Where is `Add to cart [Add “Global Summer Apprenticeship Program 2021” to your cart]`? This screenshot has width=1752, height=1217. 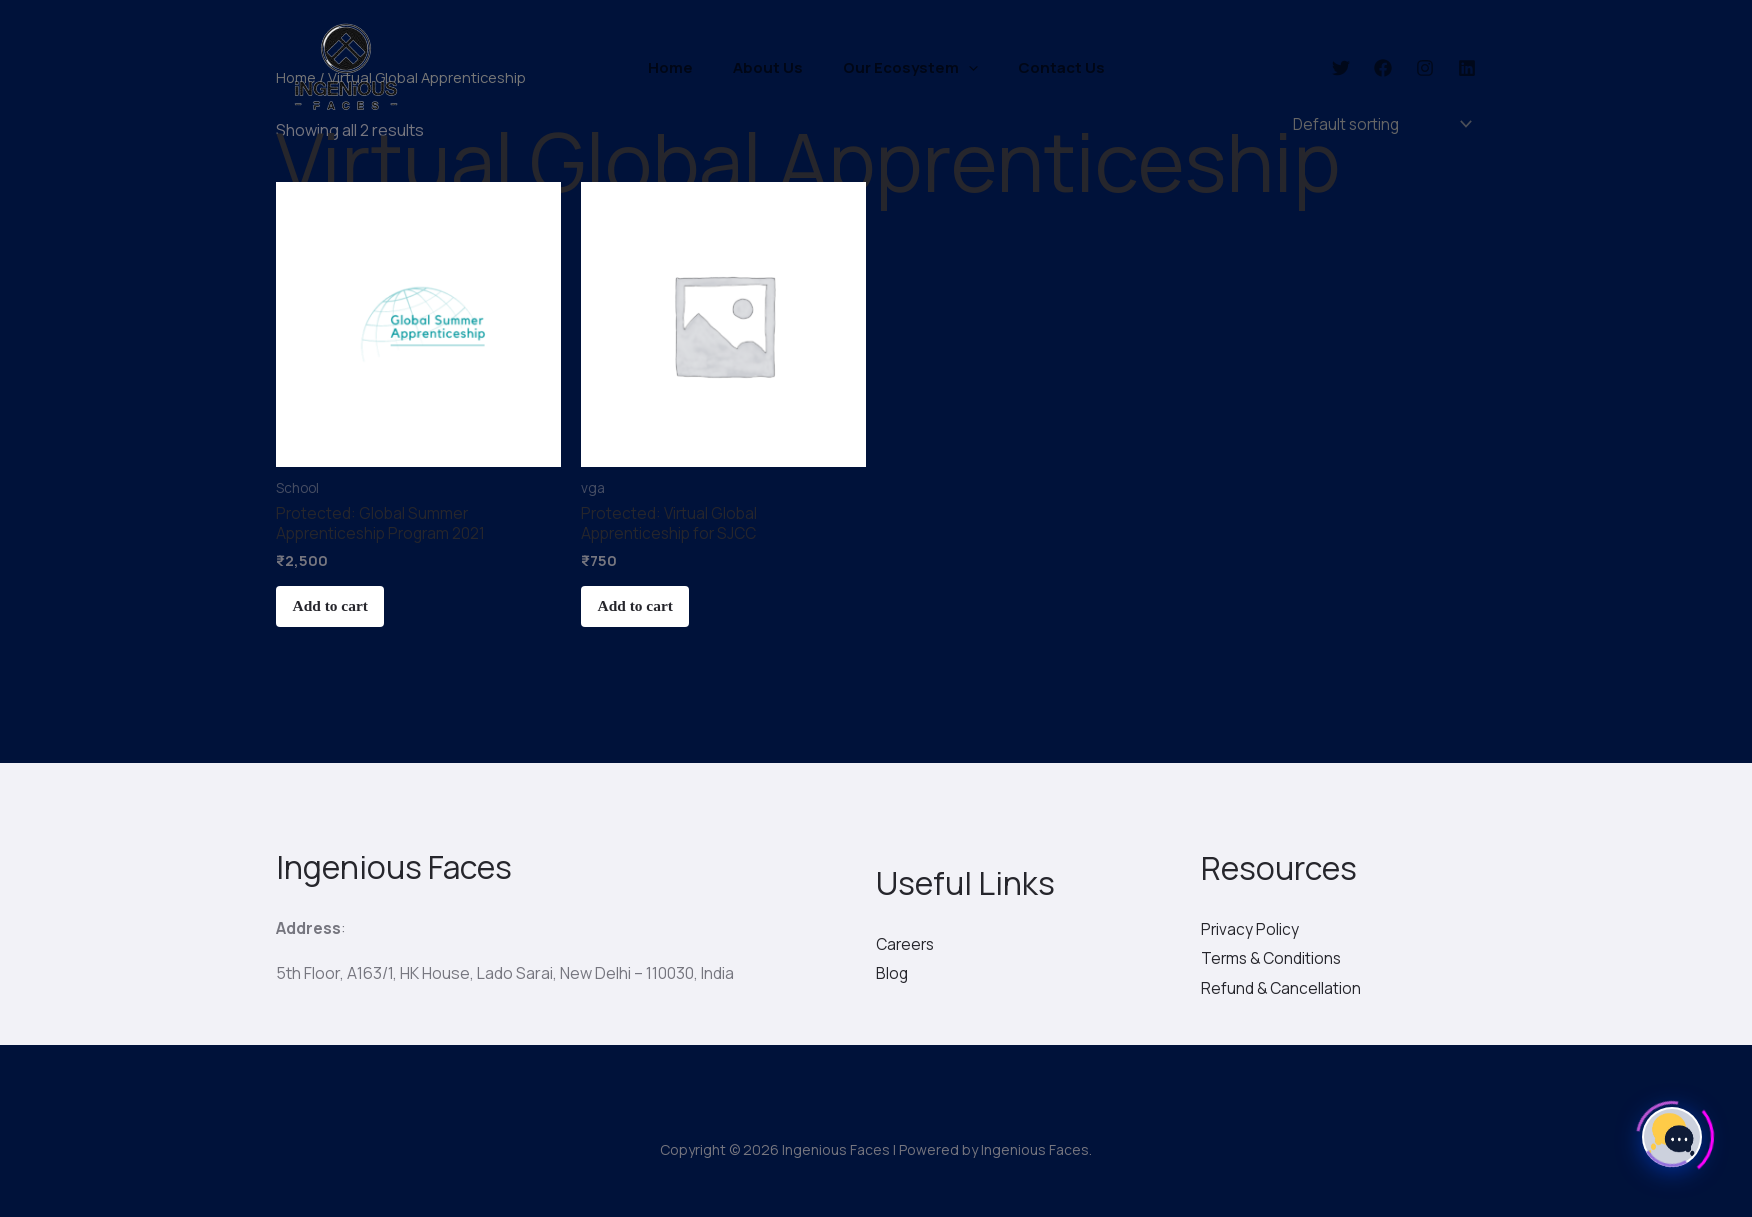
Add to cart [Add “Global Summer Apprenticeship Program 2021” to your cart] is located at coordinates (339, 614).